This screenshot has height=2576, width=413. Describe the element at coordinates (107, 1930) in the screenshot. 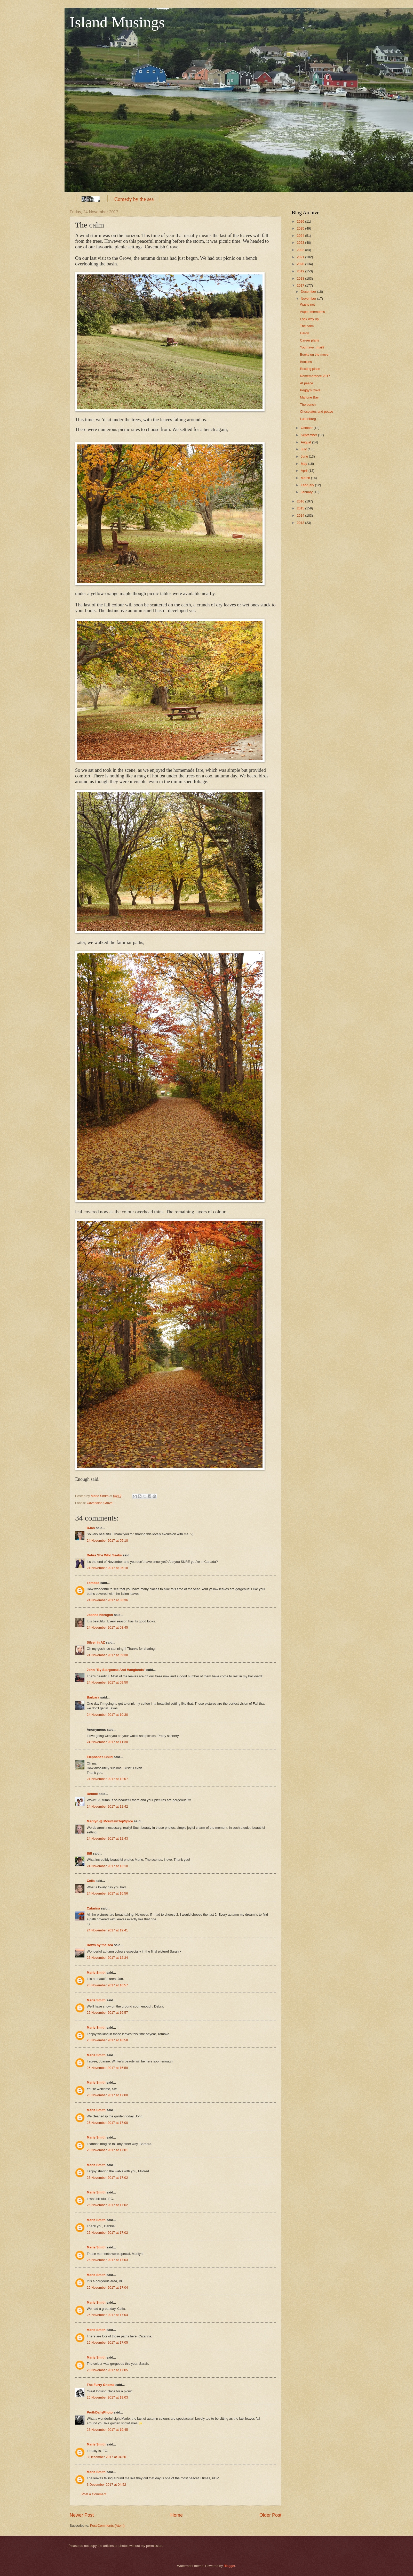

I see `24 November 2017 at 19:41` at that location.